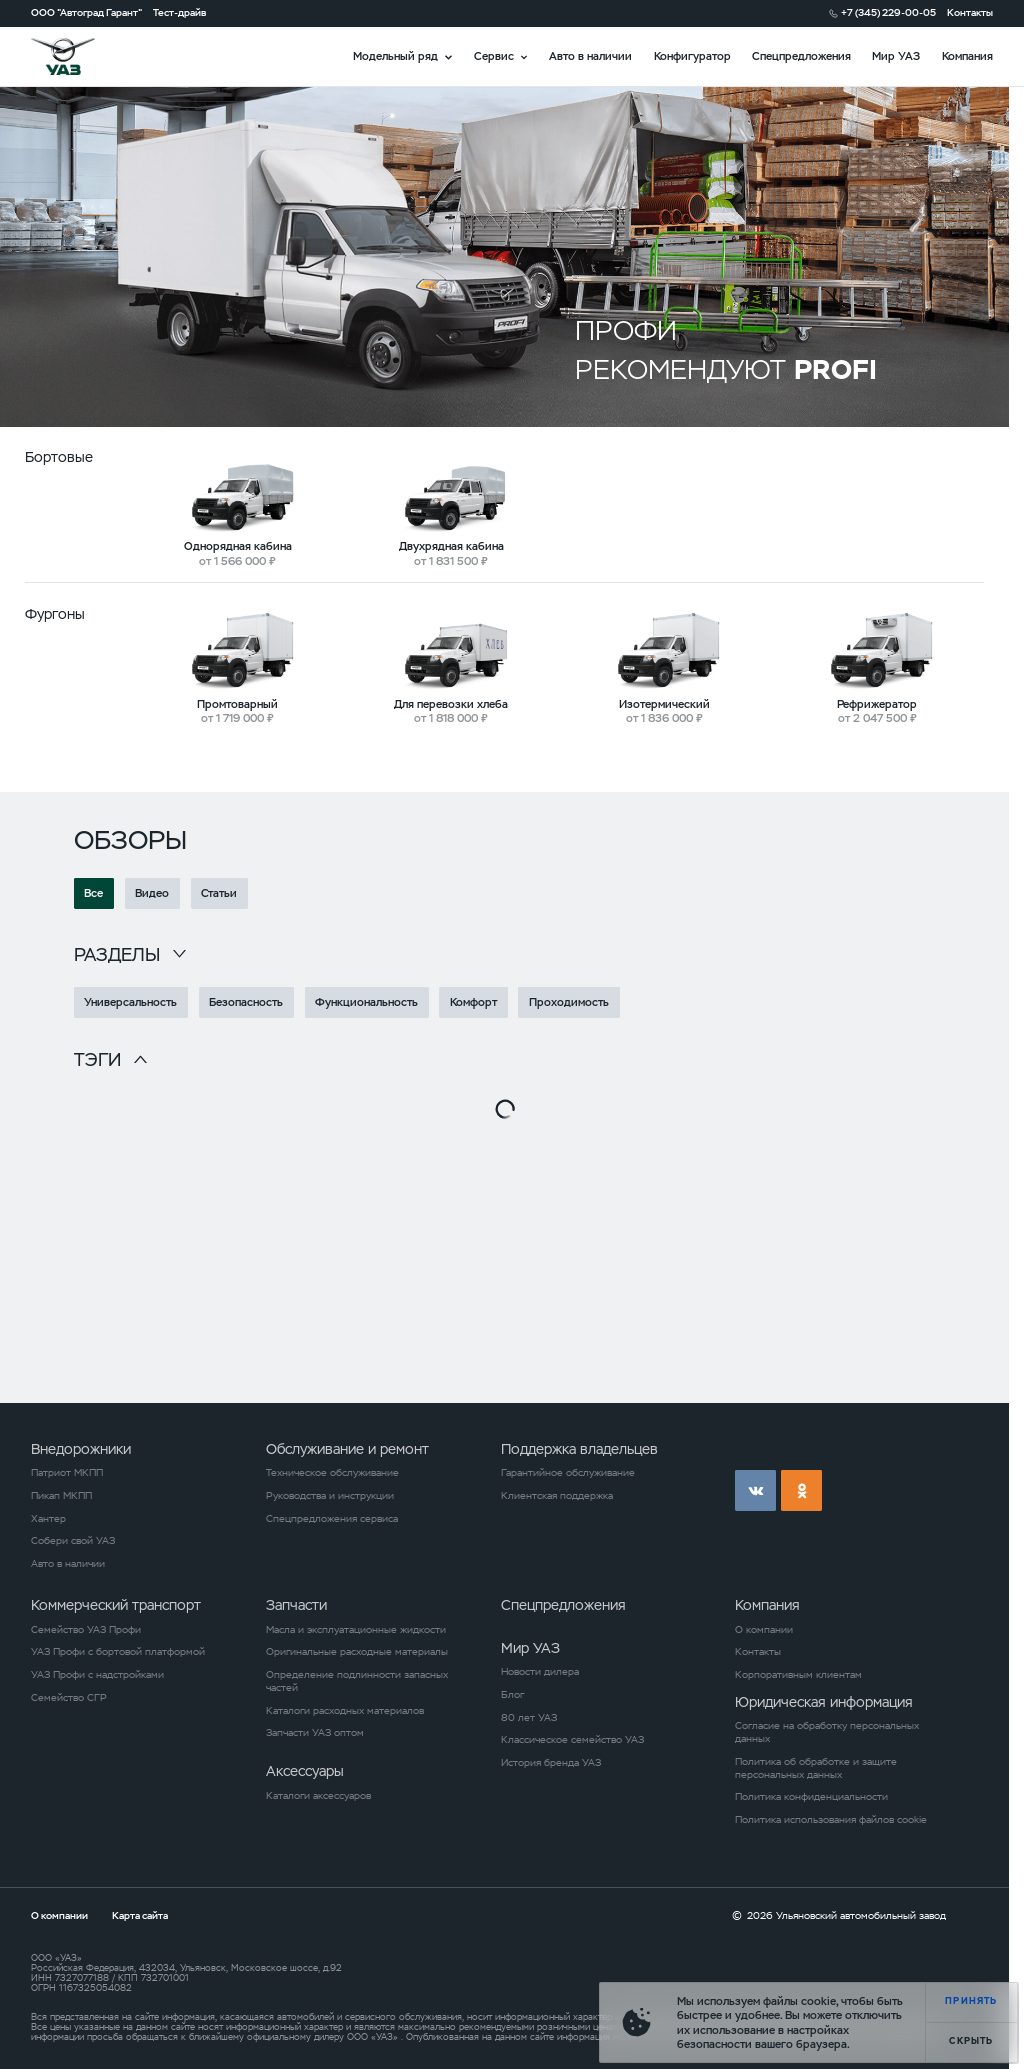 This screenshot has width=1024, height=2069. I want to click on Спецпредложения, so click(801, 56).